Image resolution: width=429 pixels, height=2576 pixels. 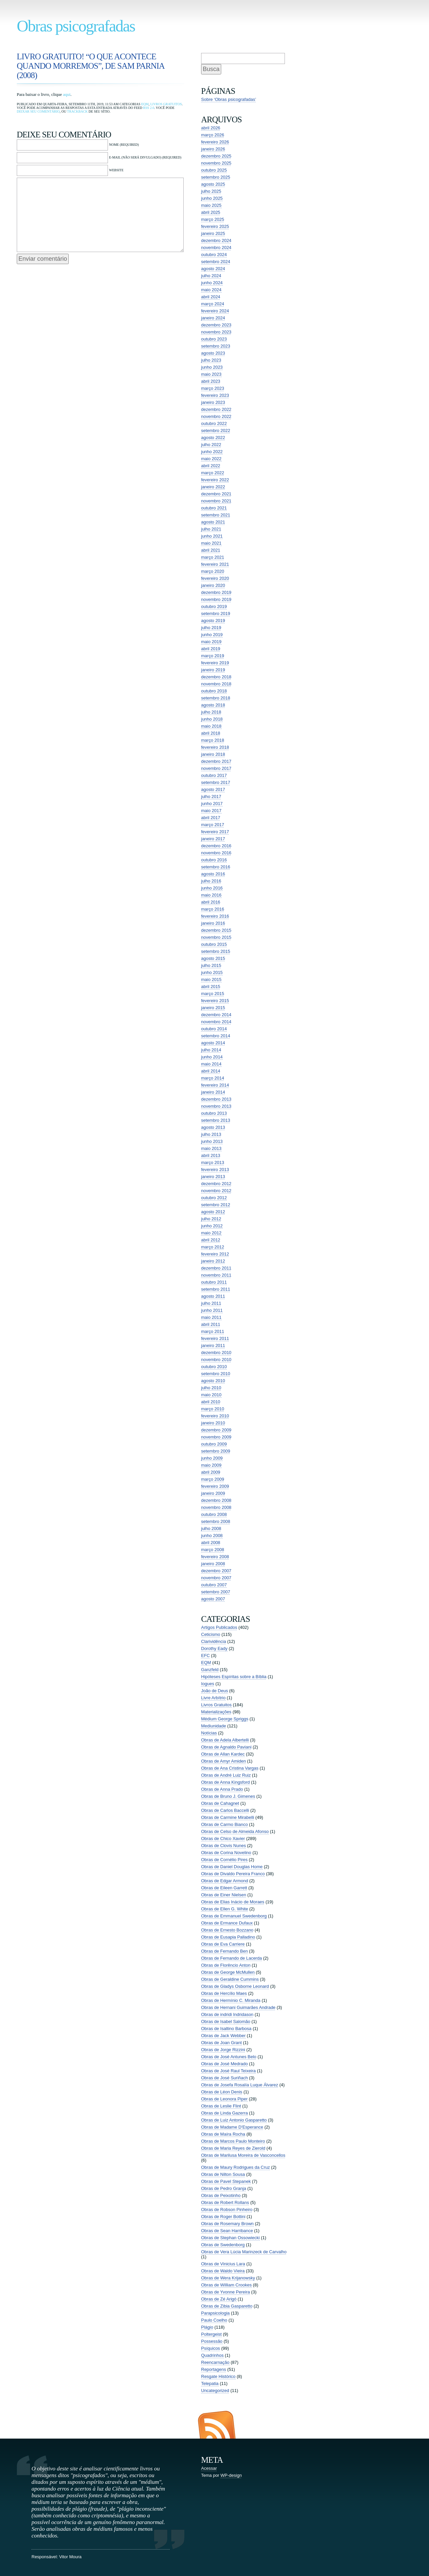 What do you see at coordinates (213, 1598) in the screenshot?
I see `agosto 2007` at bounding box center [213, 1598].